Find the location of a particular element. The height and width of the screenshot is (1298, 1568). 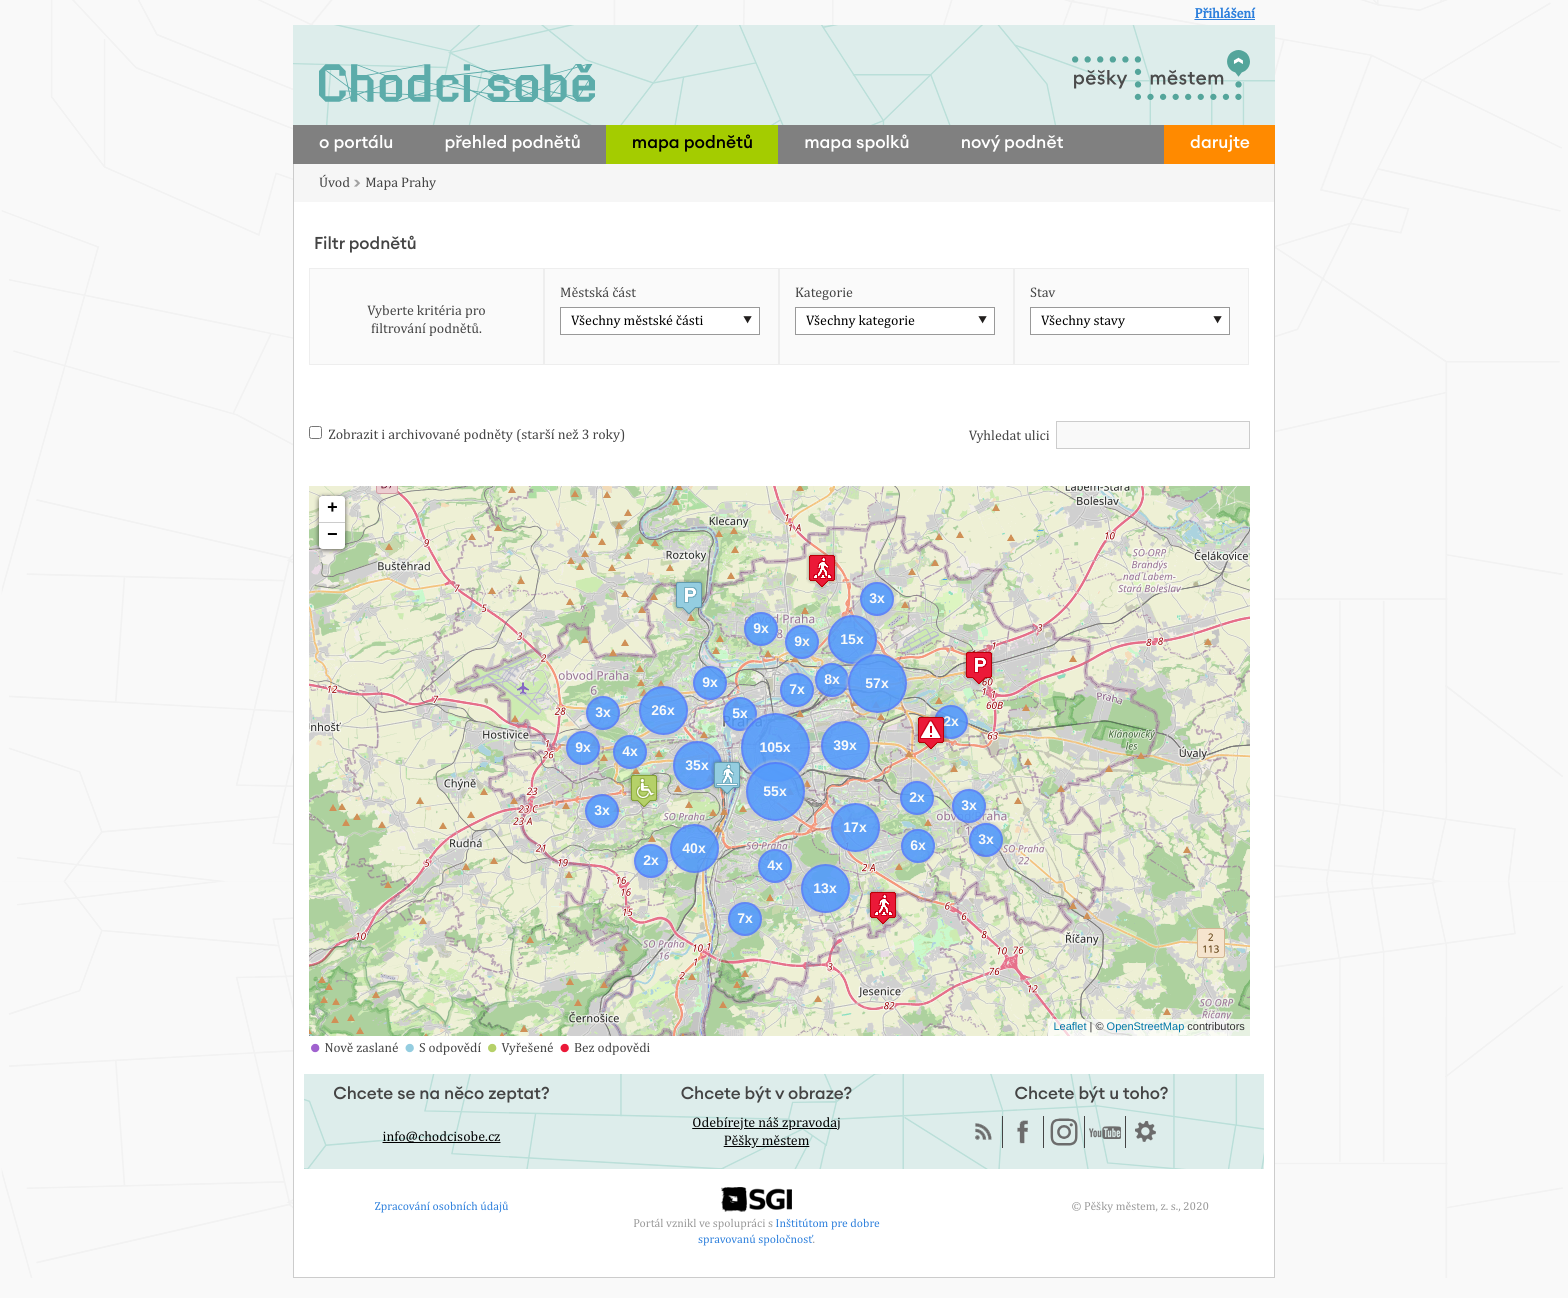

Úvod is located at coordinates (334, 183).